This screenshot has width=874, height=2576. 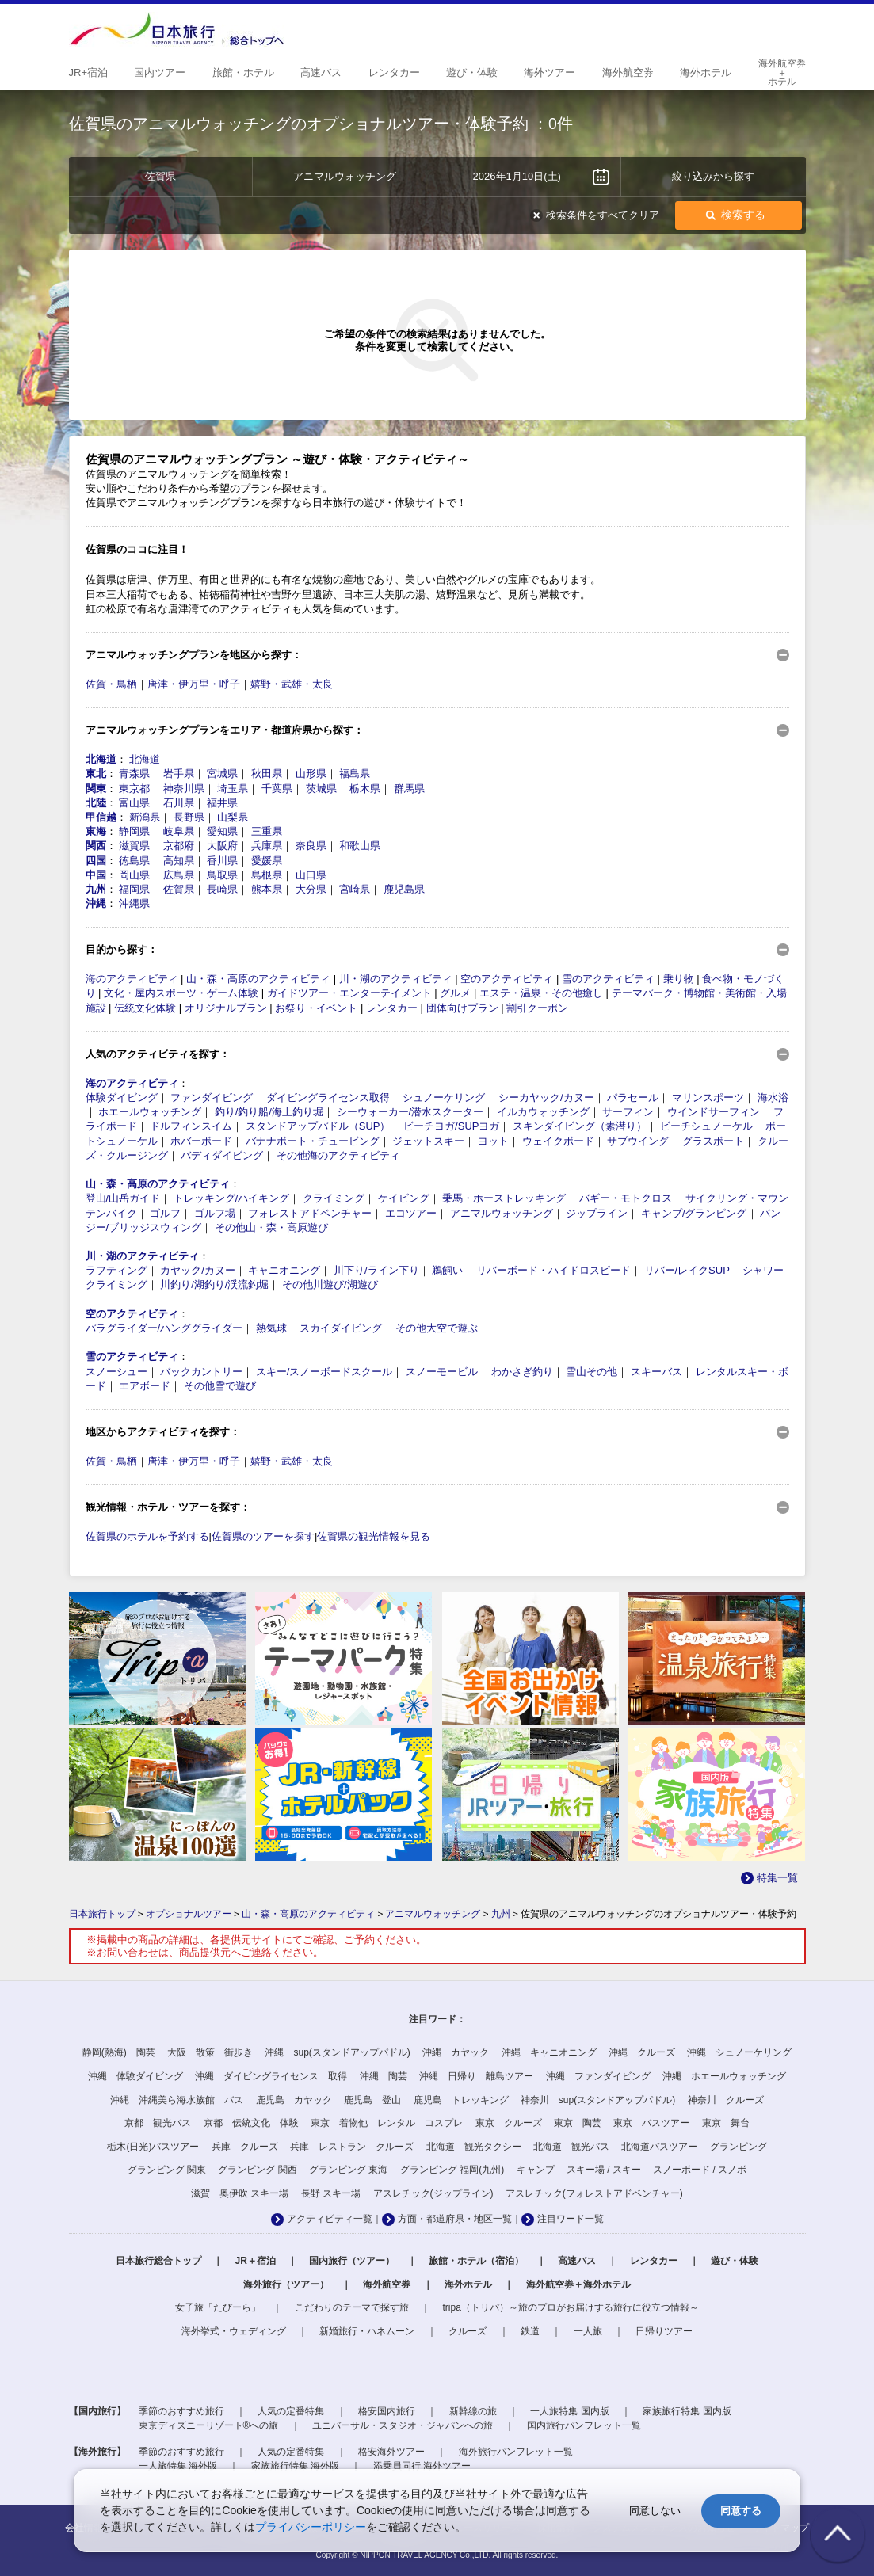 I want to click on 三重県, so click(x=266, y=831).